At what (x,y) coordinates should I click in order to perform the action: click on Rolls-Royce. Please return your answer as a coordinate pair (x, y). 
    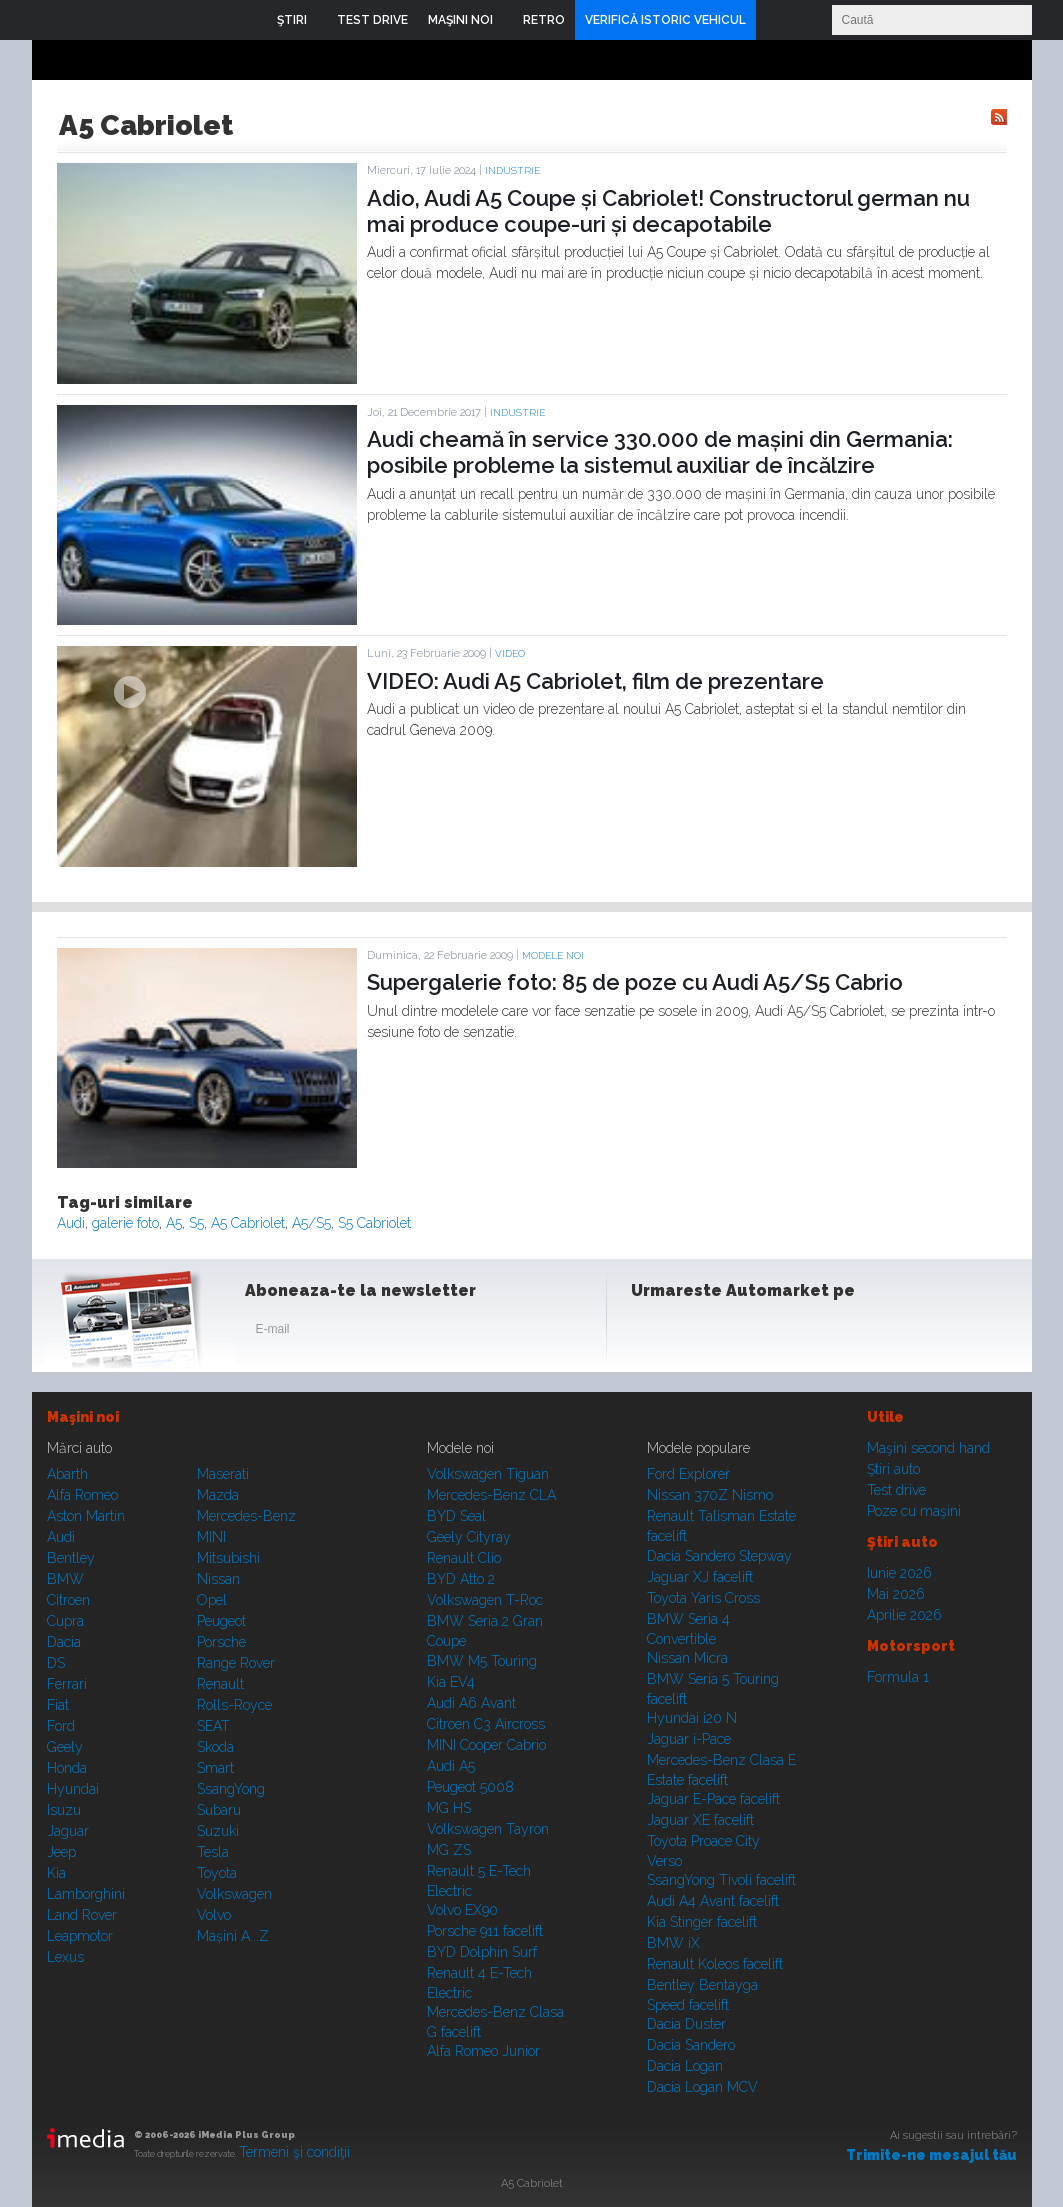
    Looking at the image, I should click on (234, 1705).